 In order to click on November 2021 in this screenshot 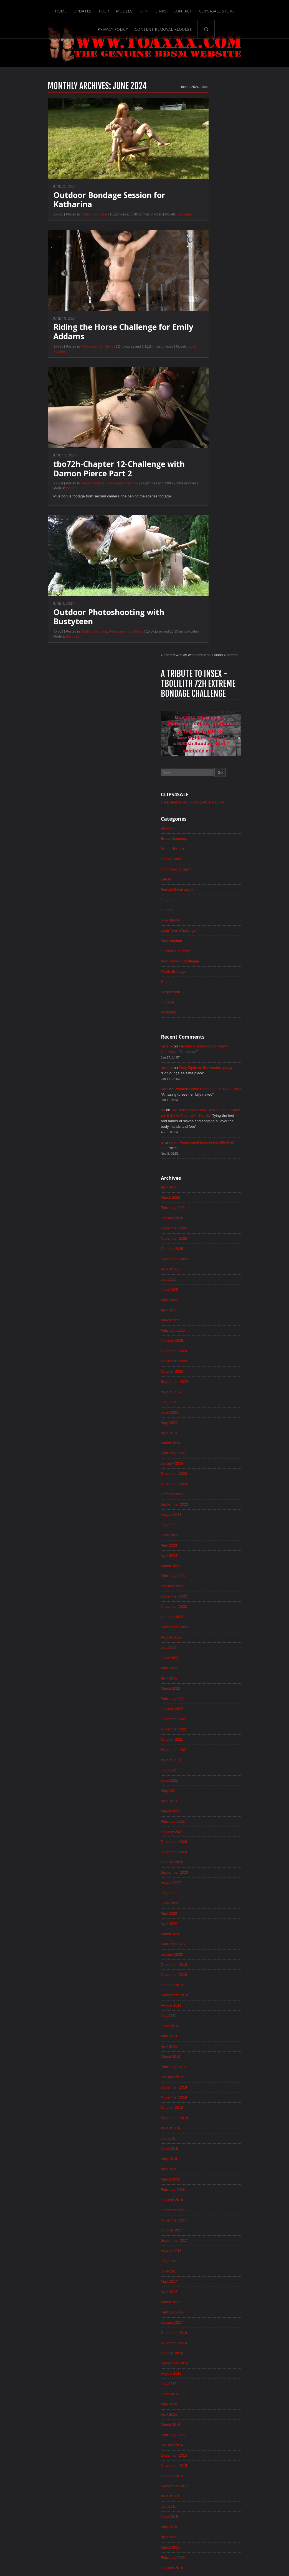, I will do `click(205, 1204)`.